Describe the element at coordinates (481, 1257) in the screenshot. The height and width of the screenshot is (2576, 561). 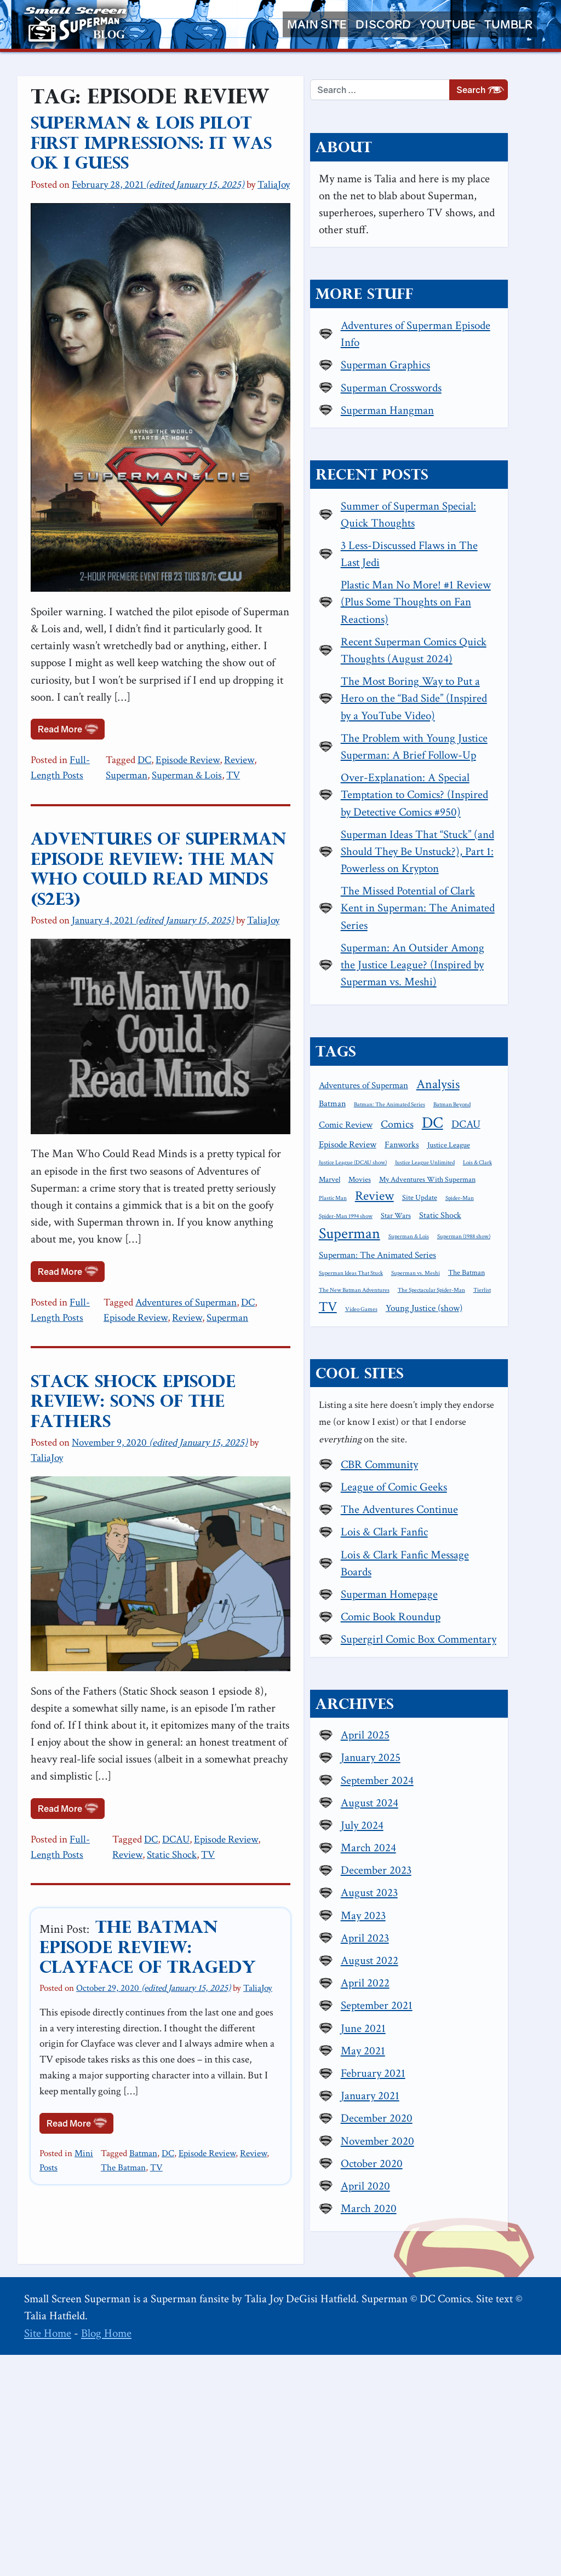
I see `Batman Beyond [Batman Beyond (1 item)]` at that location.